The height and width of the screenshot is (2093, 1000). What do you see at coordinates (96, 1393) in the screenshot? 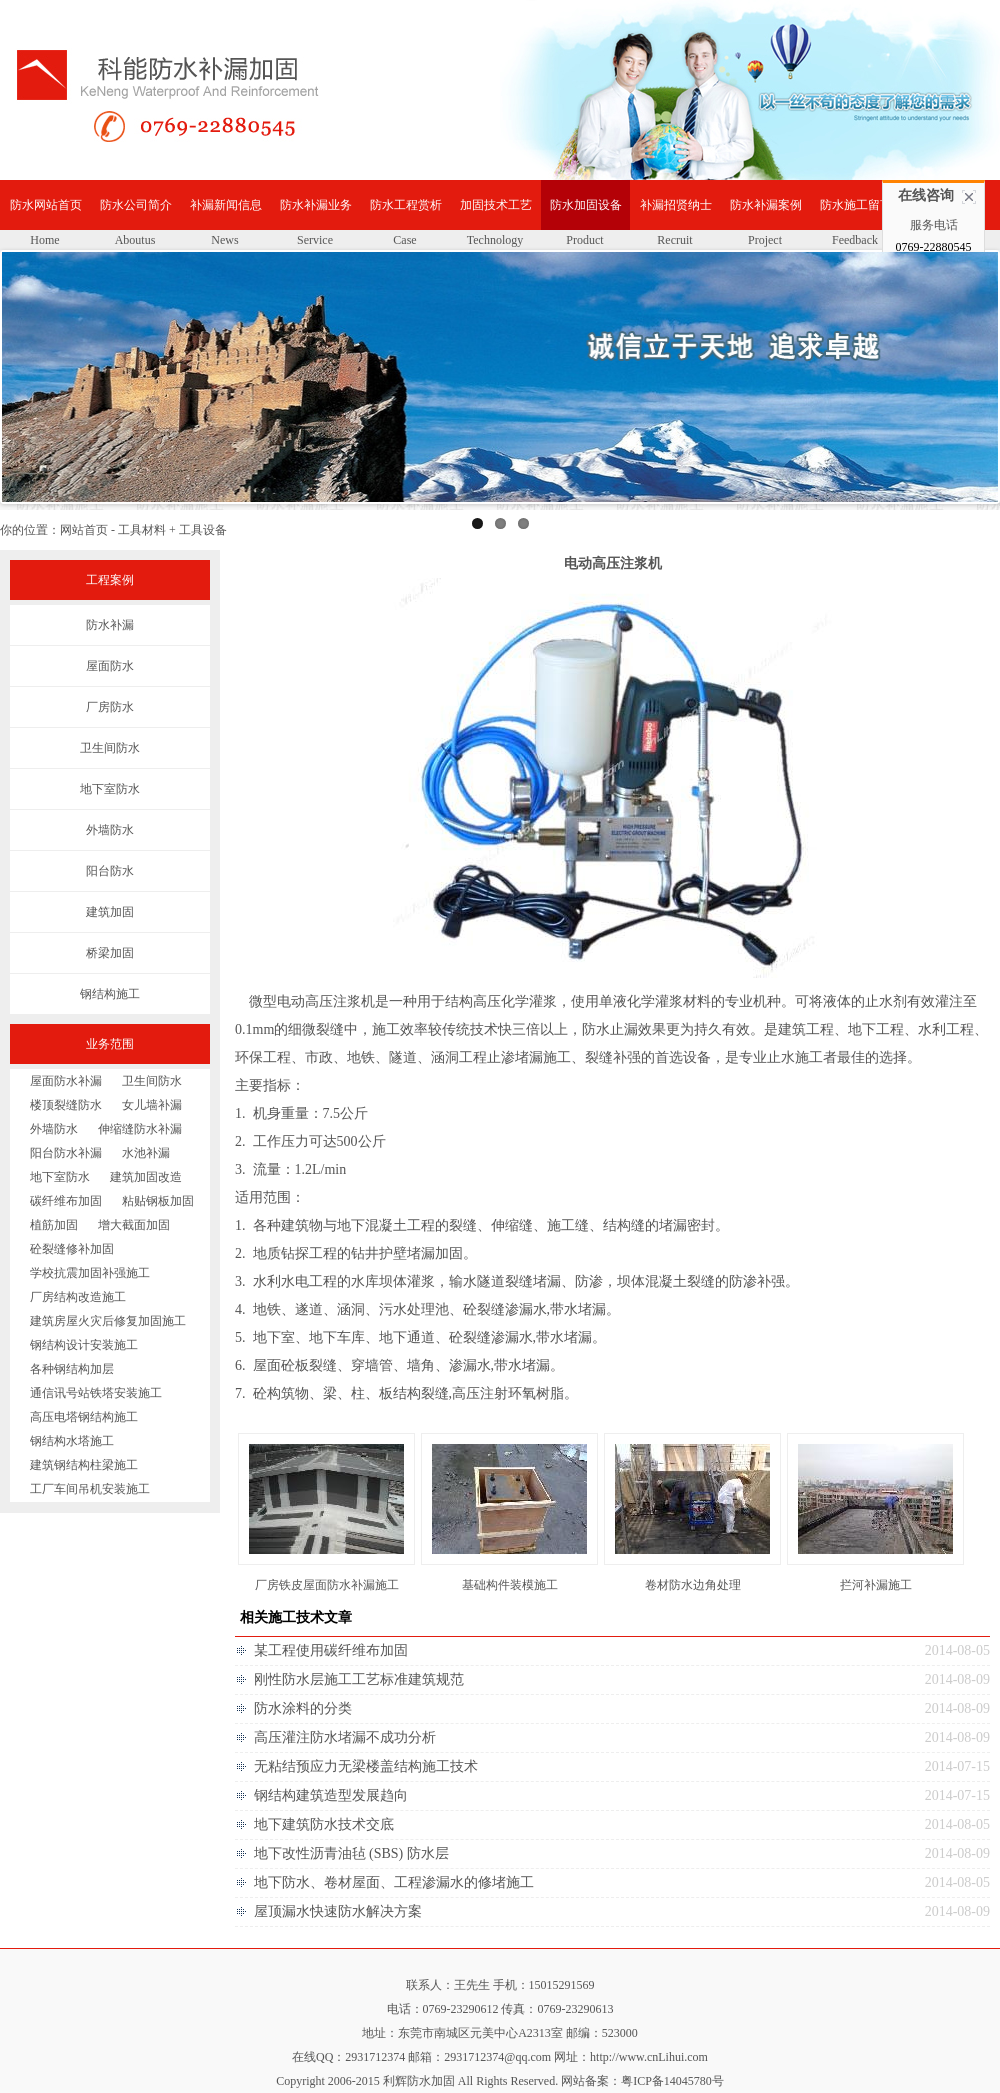
I see `通信讯号站铁塔安装施工` at bounding box center [96, 1393].